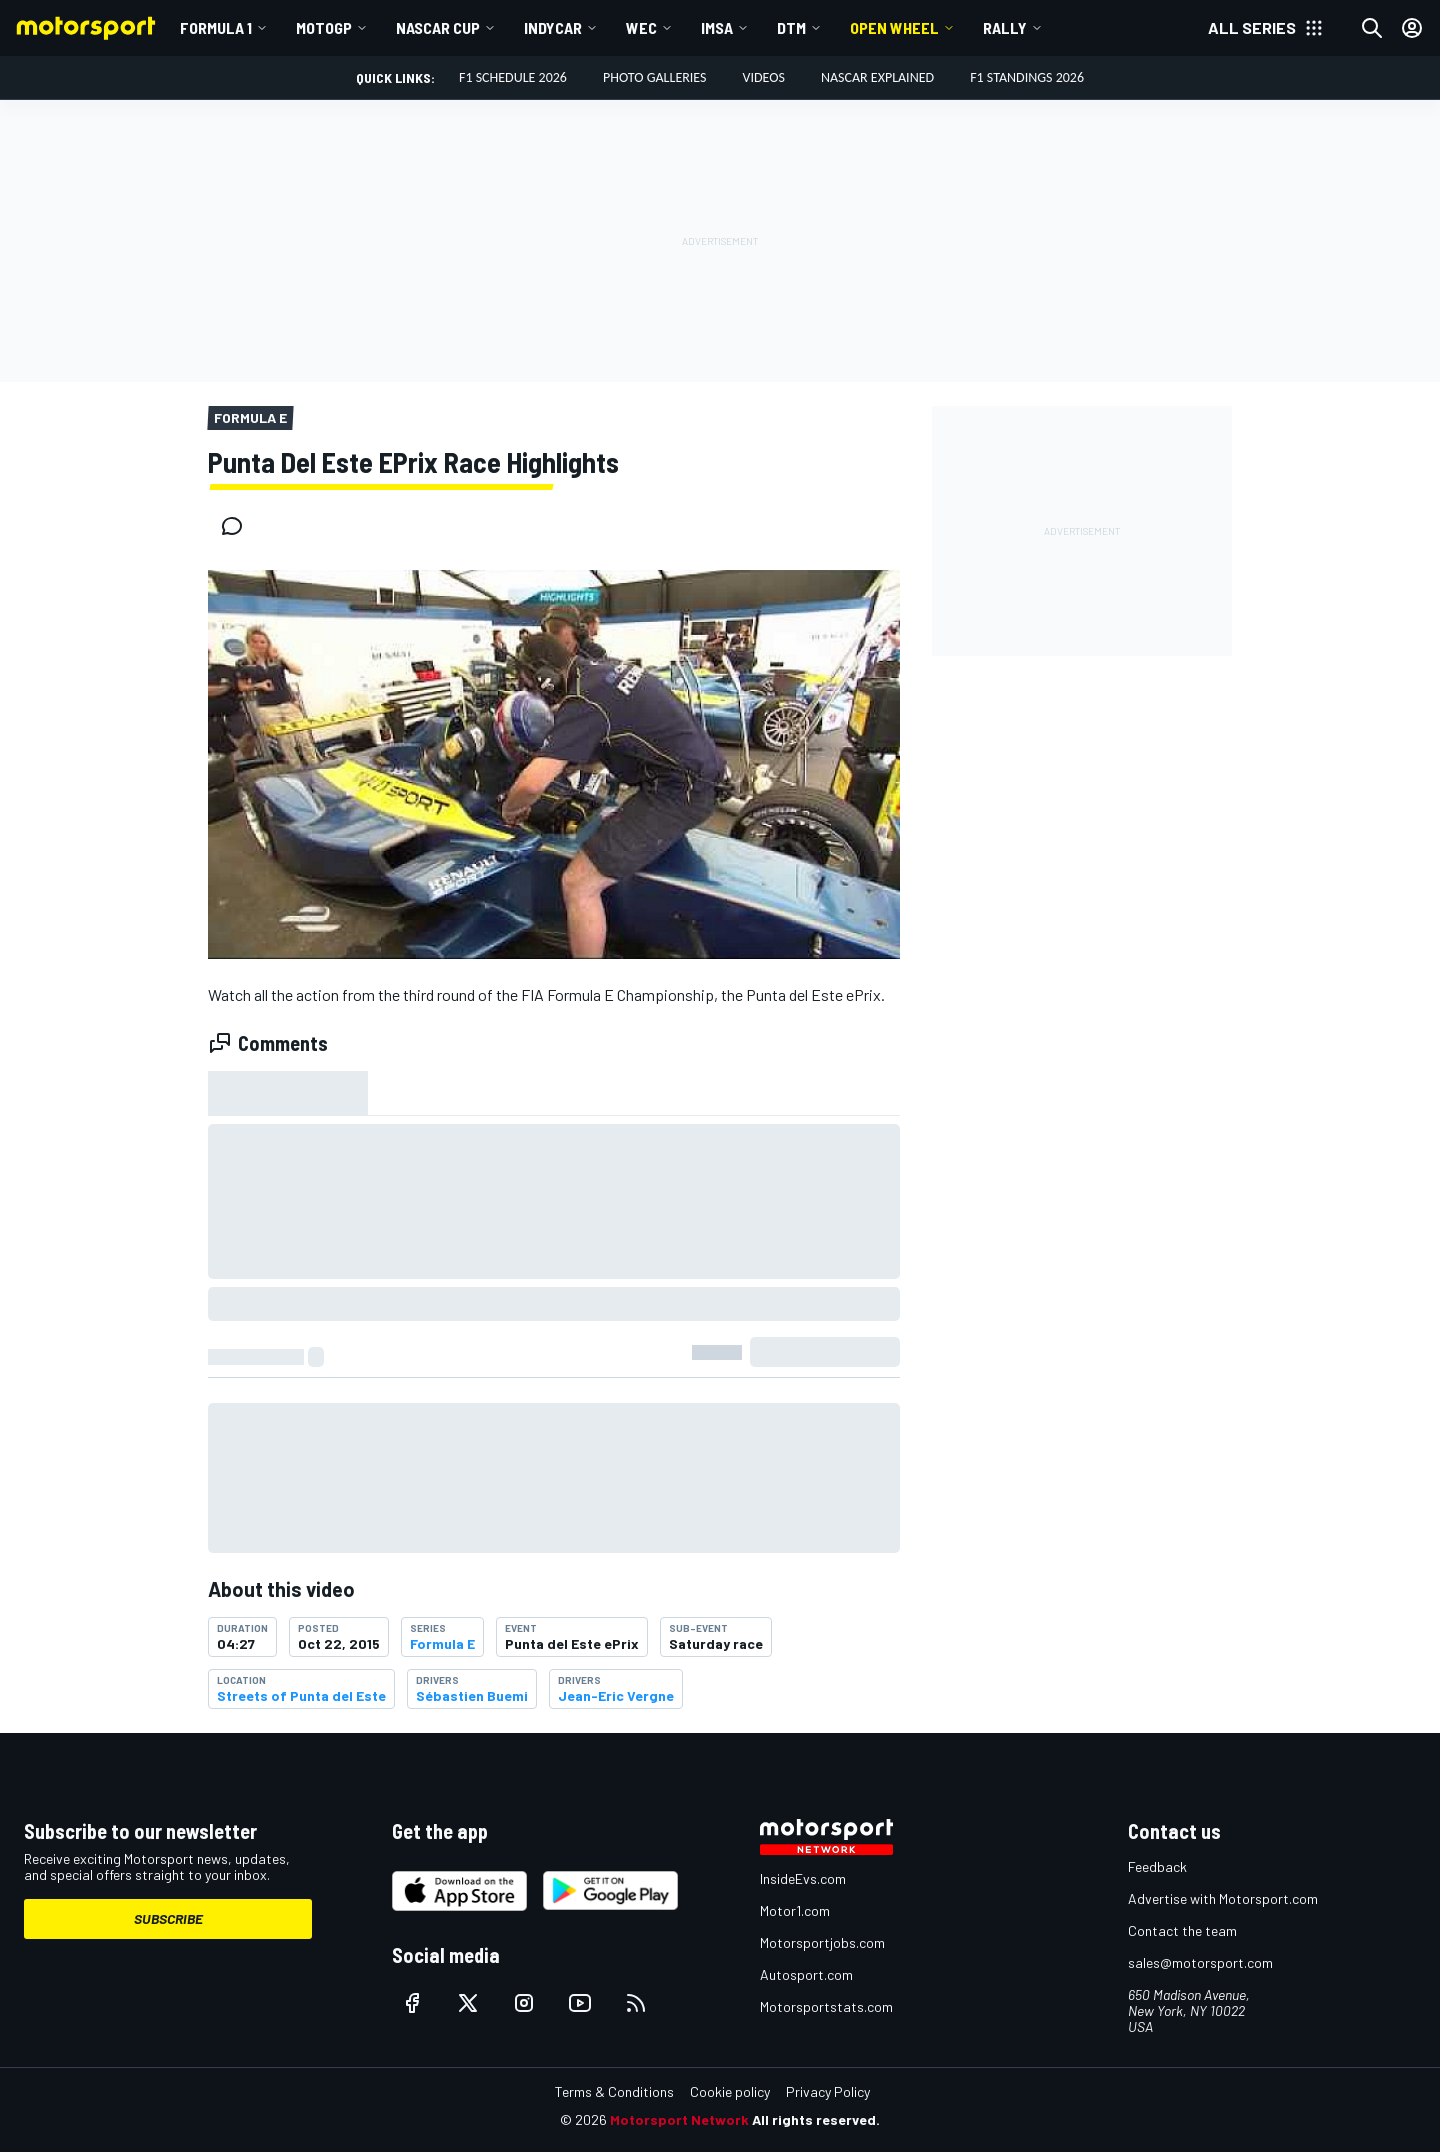  I want to click on All rights reserved., so click(816, 2119).